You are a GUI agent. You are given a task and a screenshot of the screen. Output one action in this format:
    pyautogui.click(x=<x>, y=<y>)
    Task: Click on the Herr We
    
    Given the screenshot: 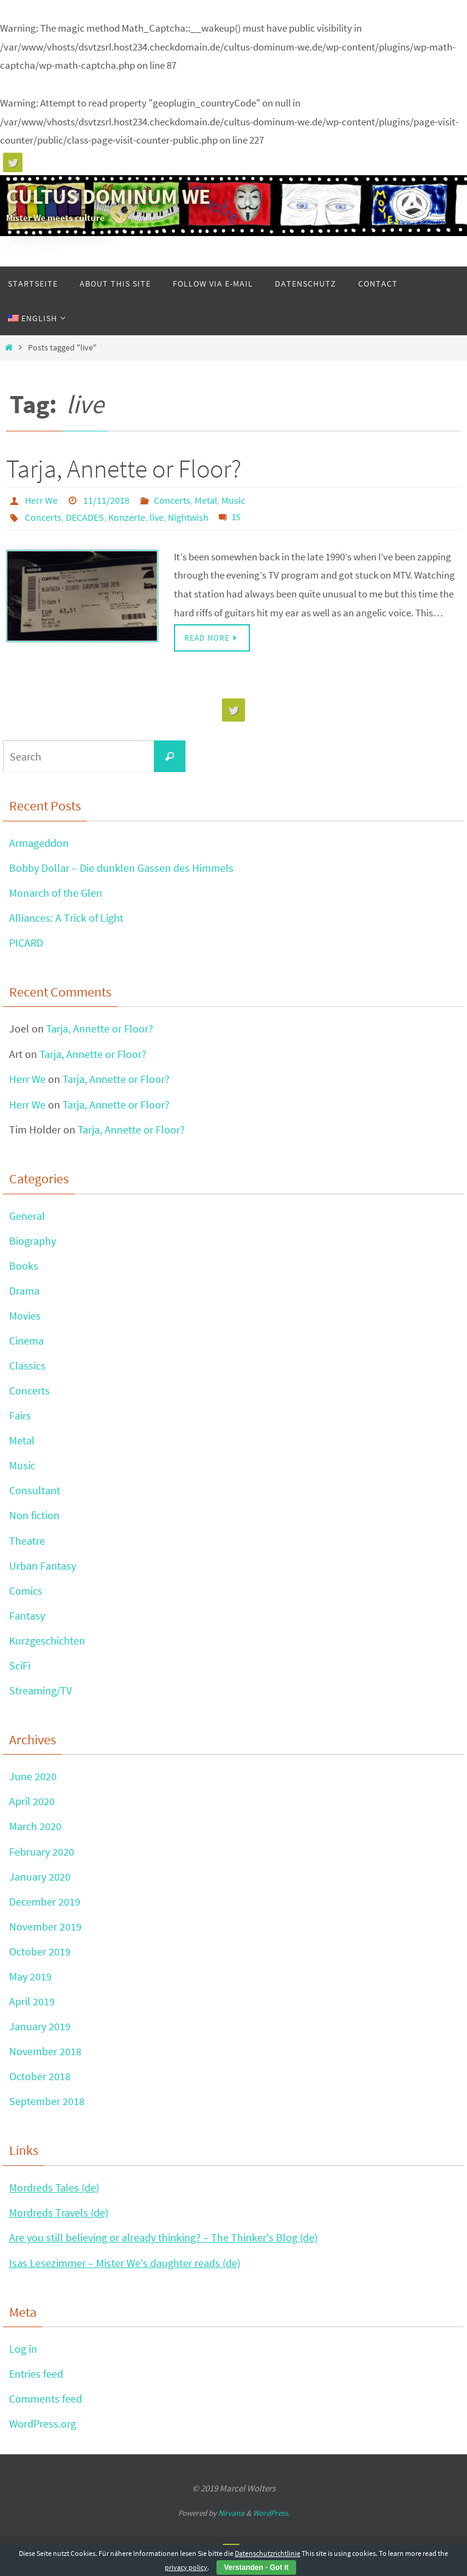 What is the action you would take?
    pyautogui.click(x=41, y=500)
    